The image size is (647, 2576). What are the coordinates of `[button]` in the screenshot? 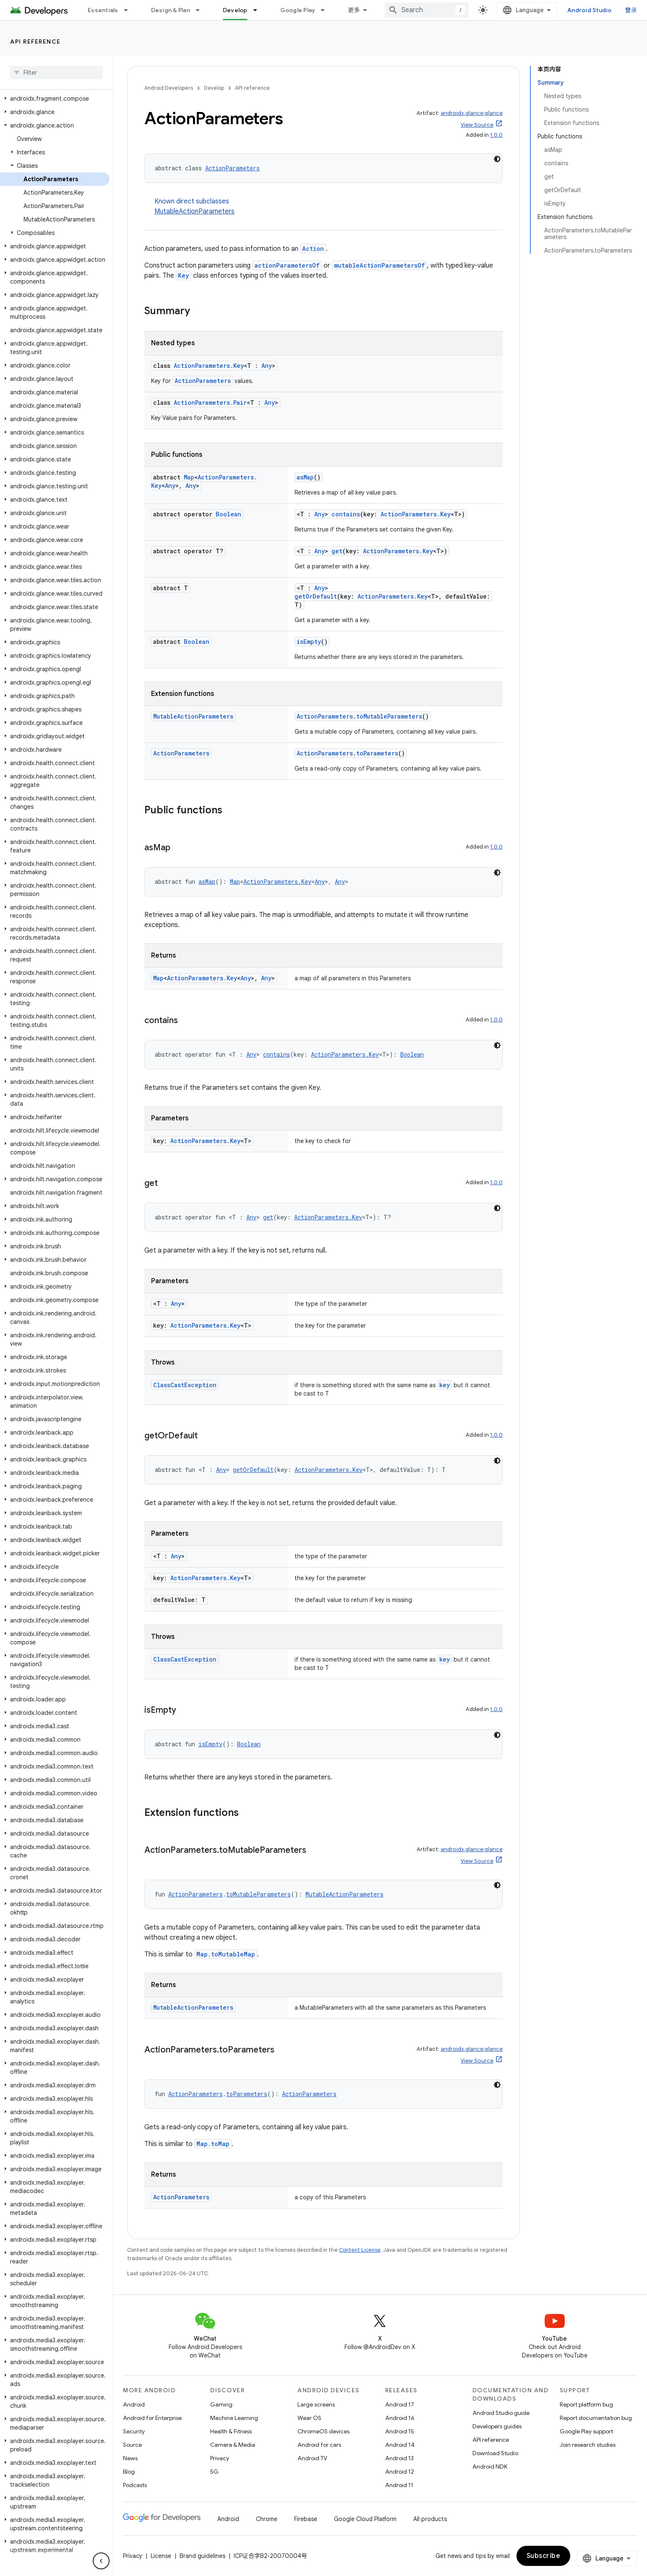 It's located at (55, 98).